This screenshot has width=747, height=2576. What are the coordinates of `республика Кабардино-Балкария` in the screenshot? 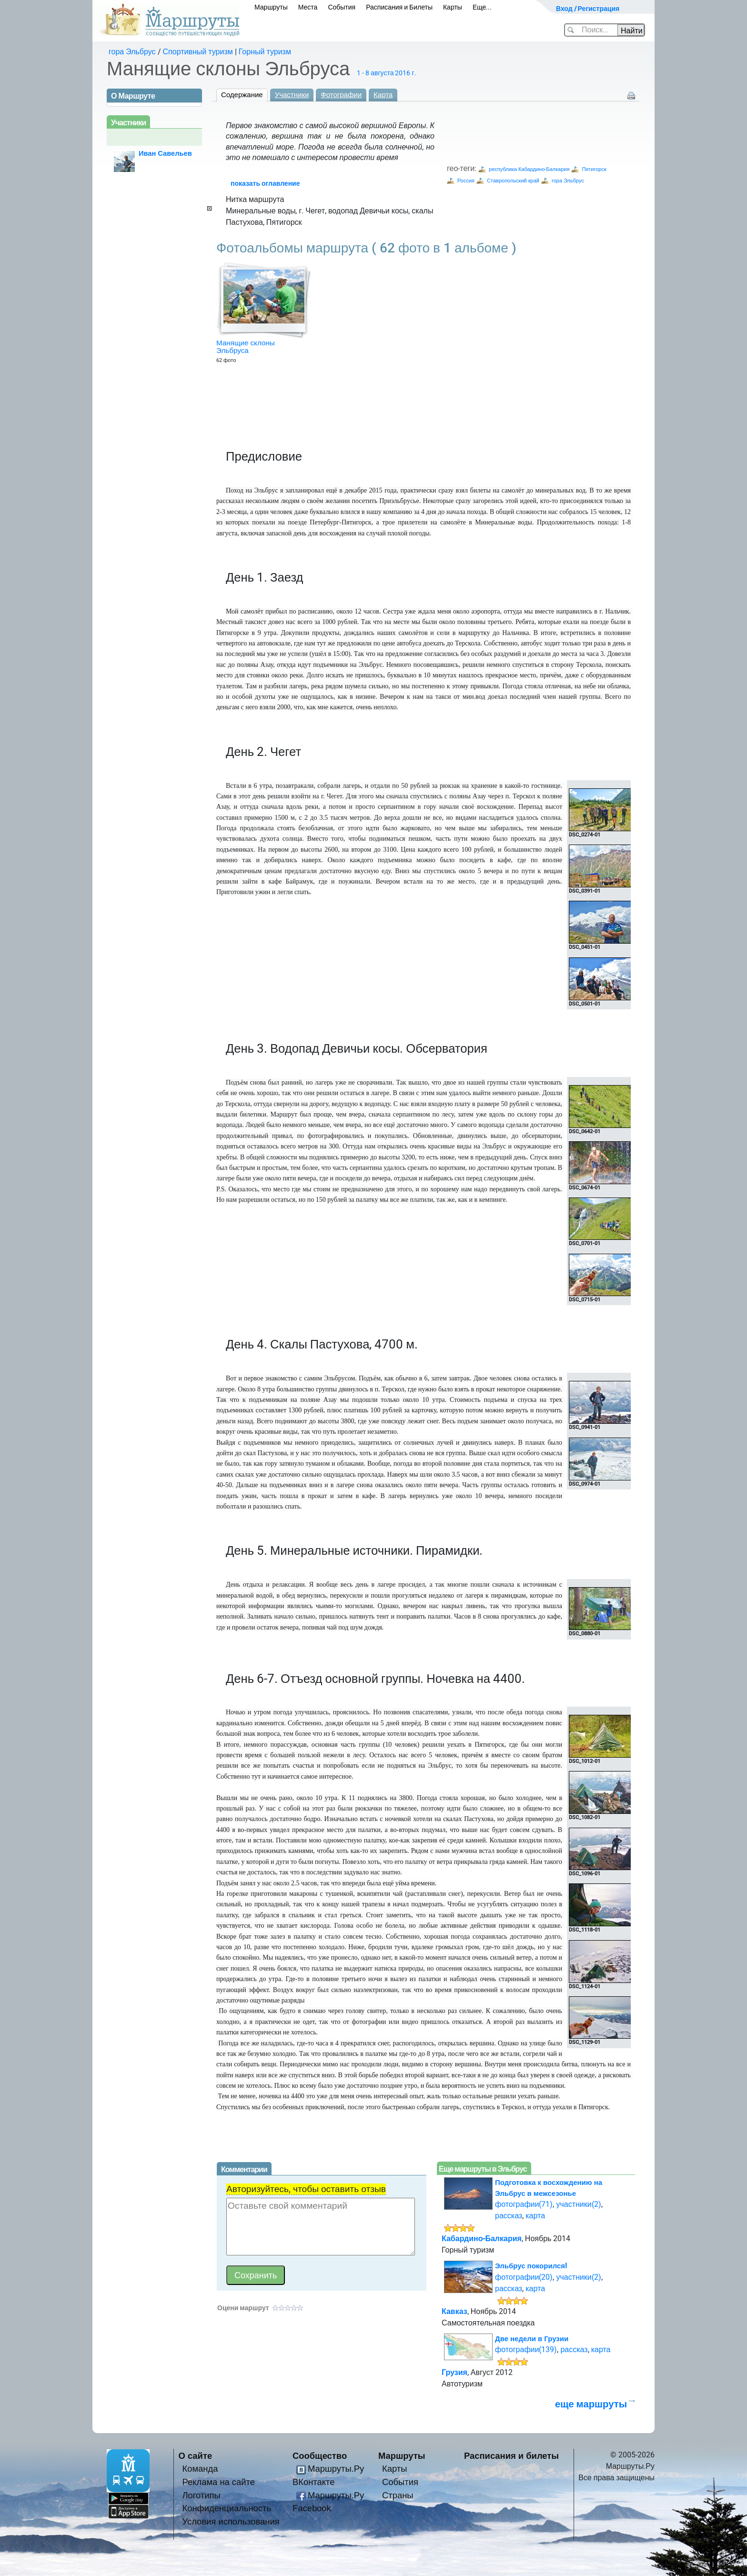 It's located at (529, 169).